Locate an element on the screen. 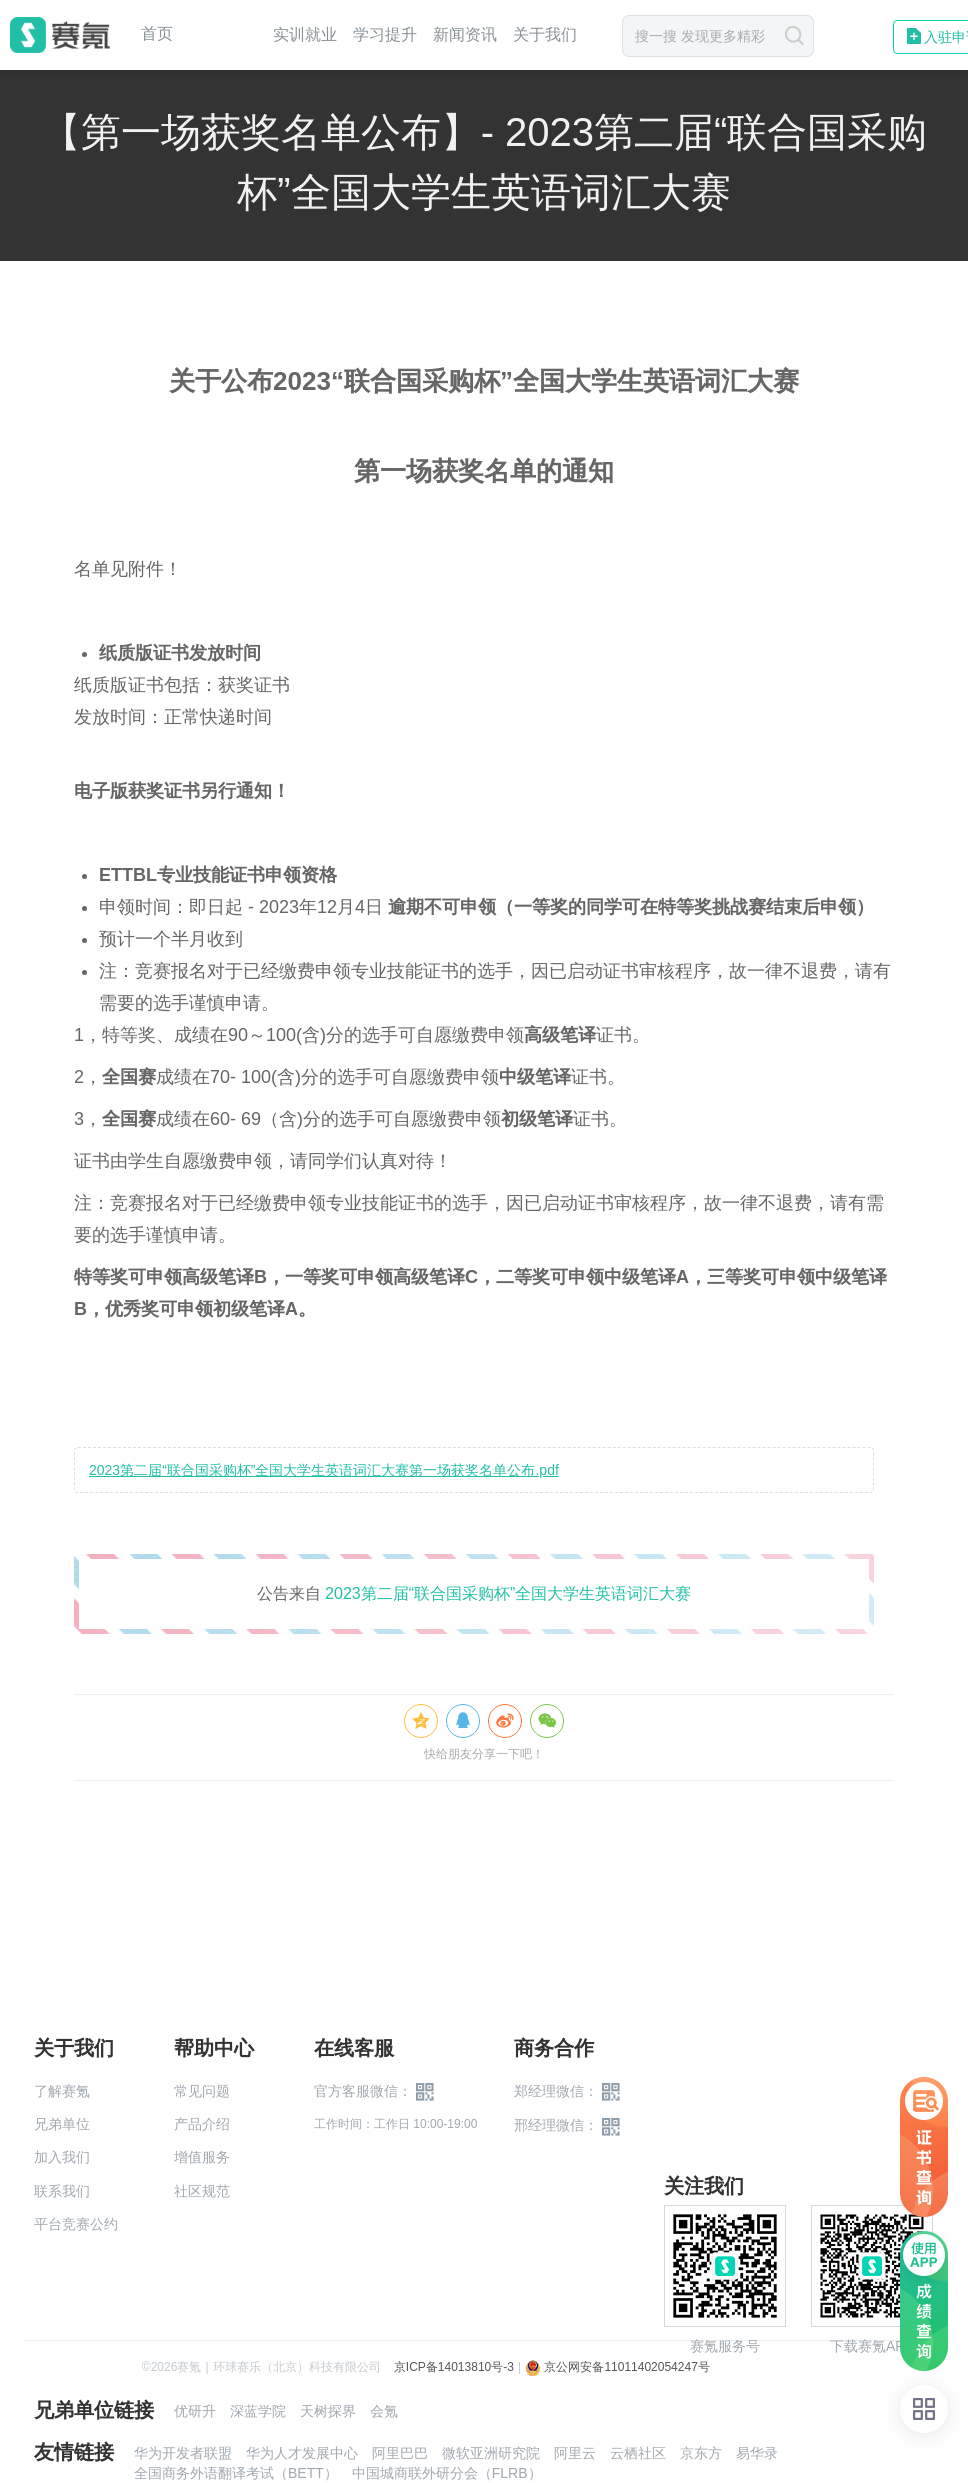 The image size is (968, 2483). 优研升 is located at coordinates (195, 2411).